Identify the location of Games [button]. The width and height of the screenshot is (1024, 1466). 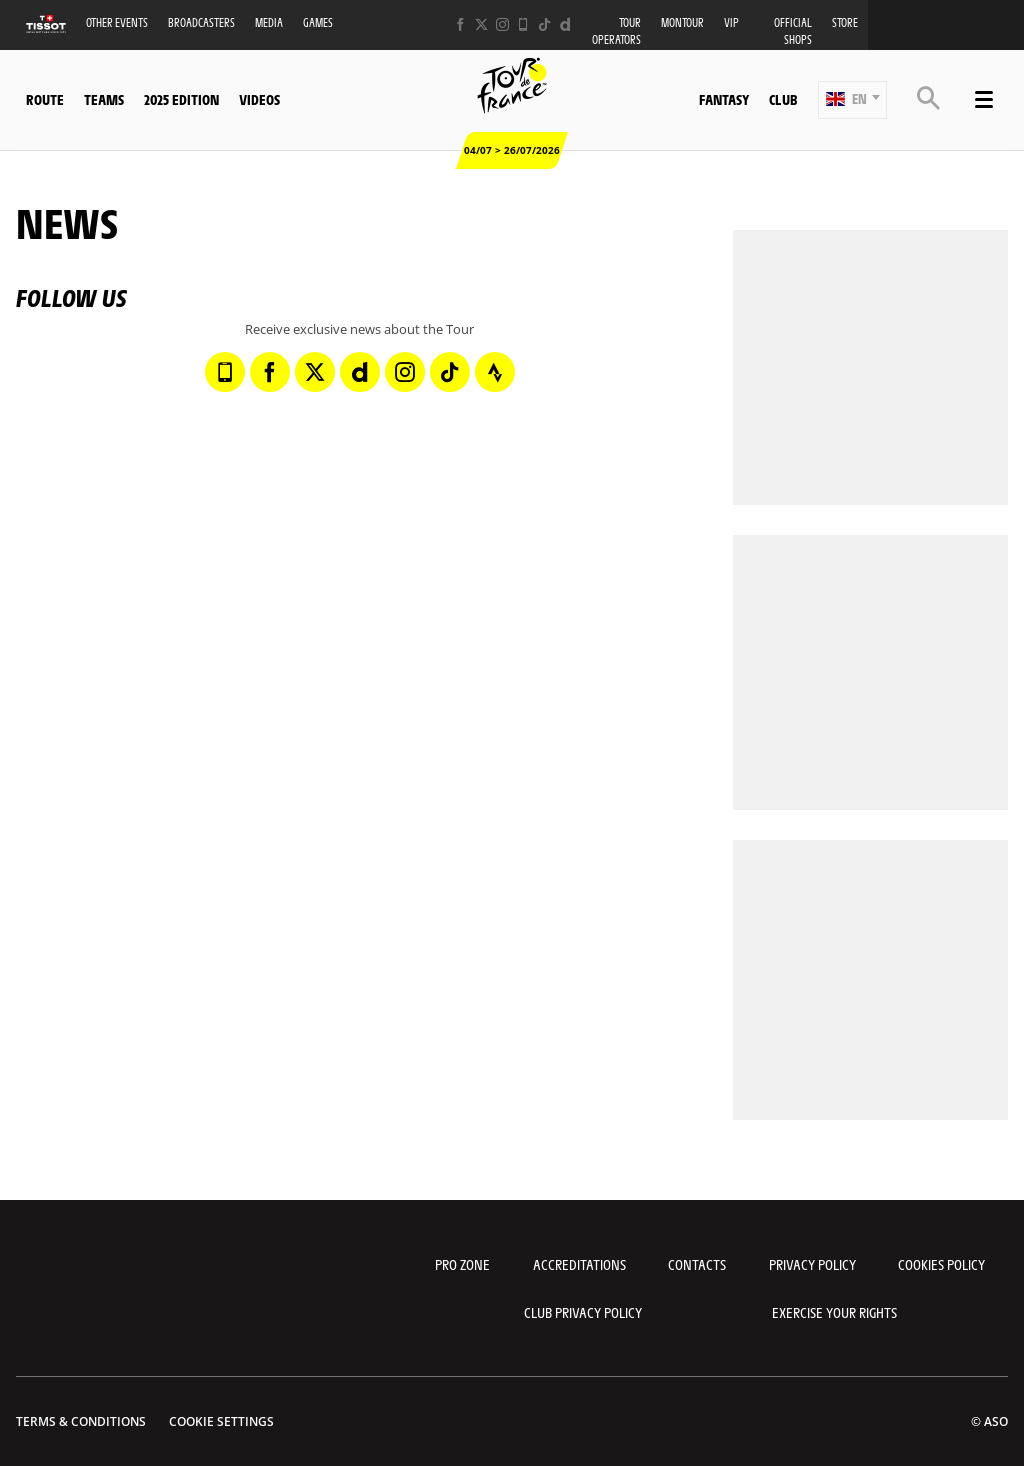
(318, 22).